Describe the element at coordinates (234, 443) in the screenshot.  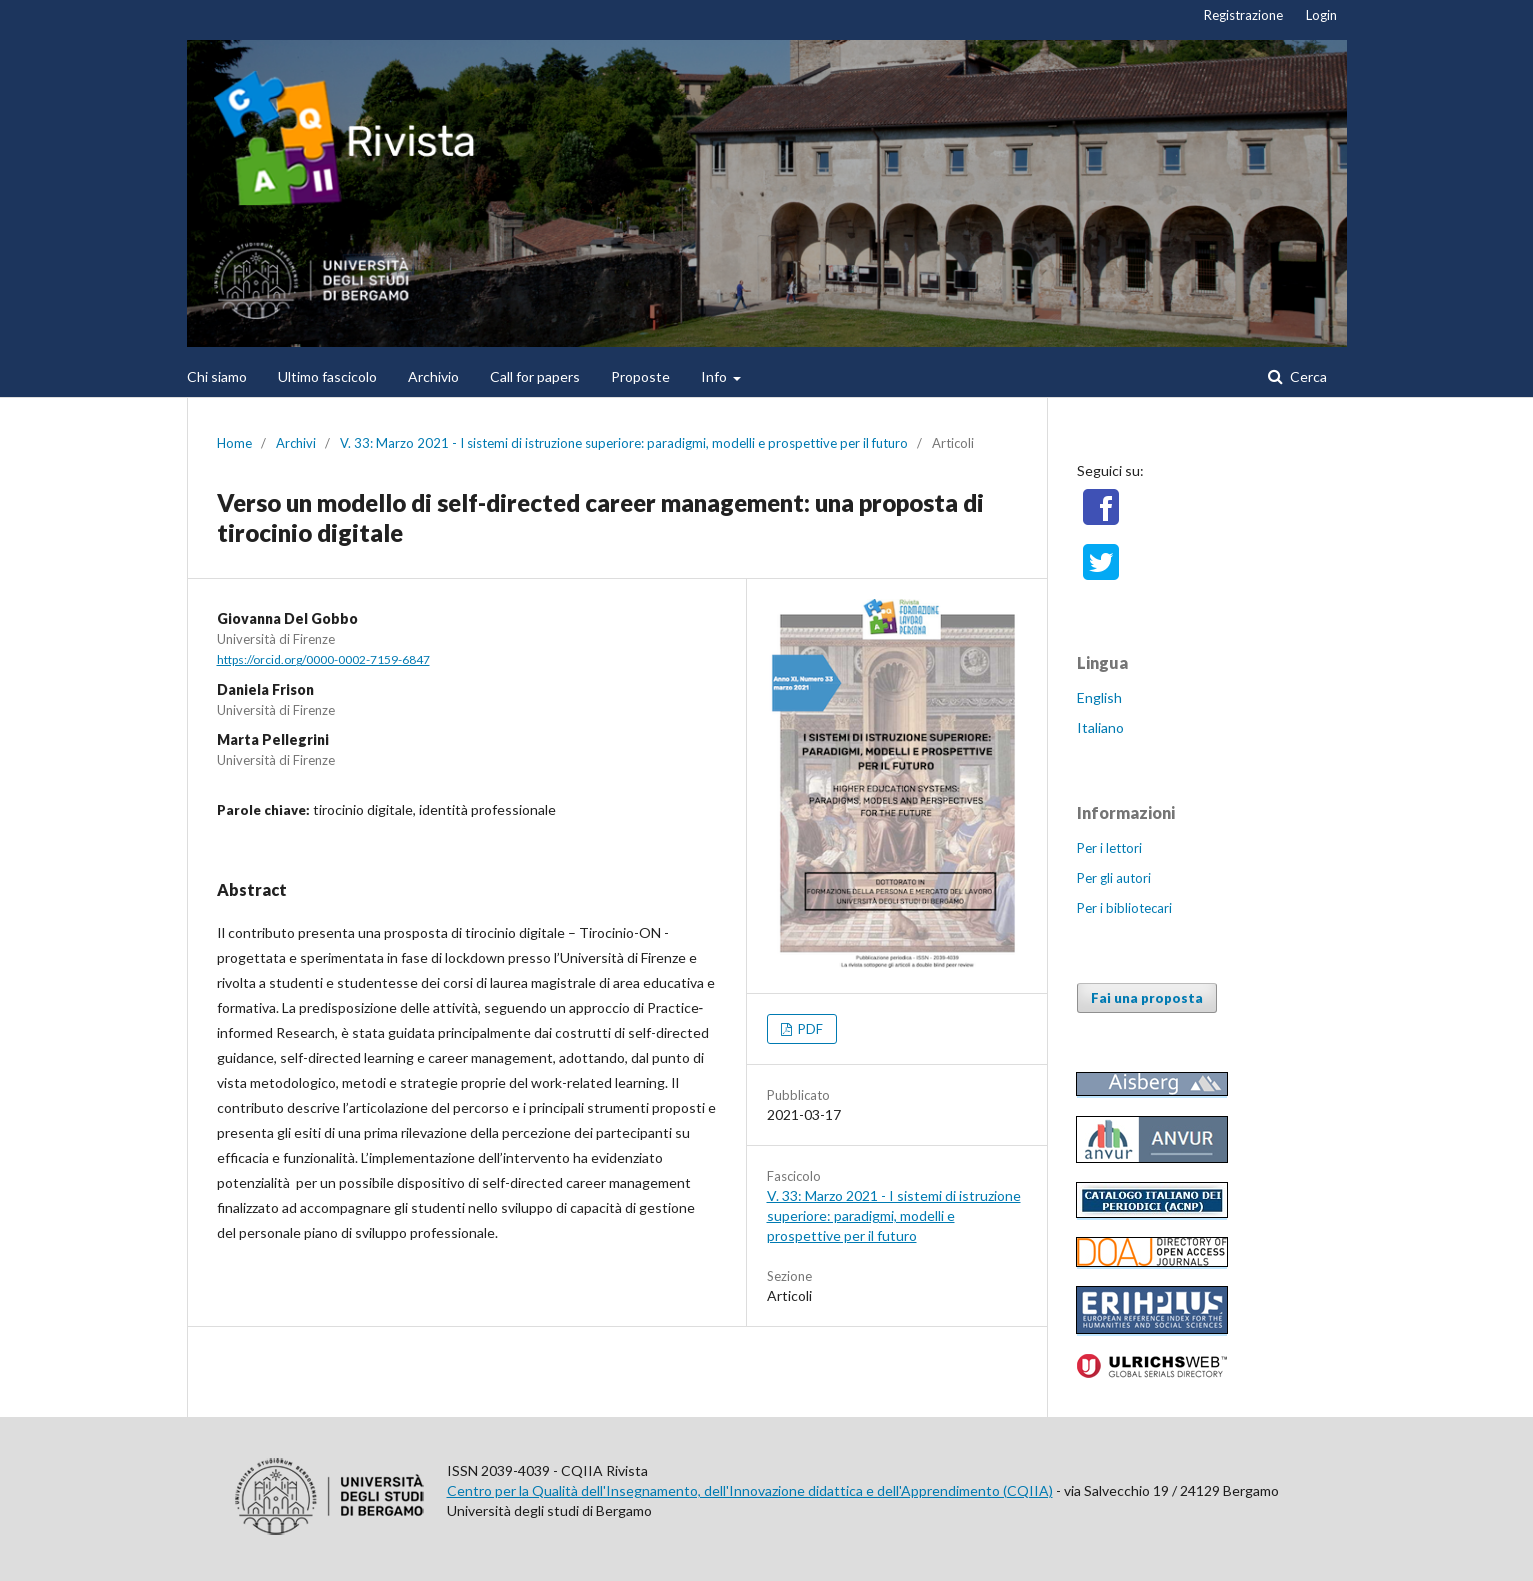
I see `Home` at that location.